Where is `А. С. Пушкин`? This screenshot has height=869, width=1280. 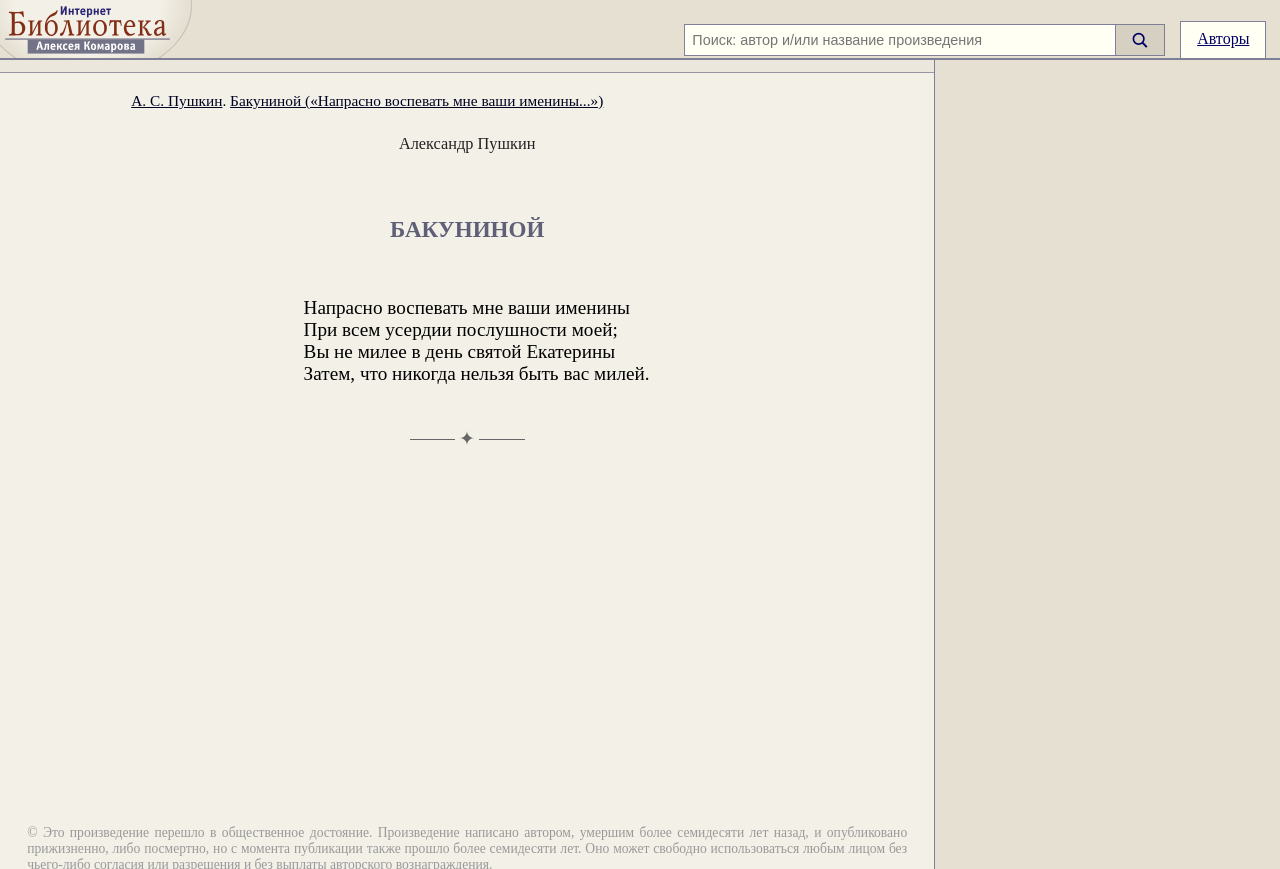
А. С. Пушкин is located at coordinates (176, 100).